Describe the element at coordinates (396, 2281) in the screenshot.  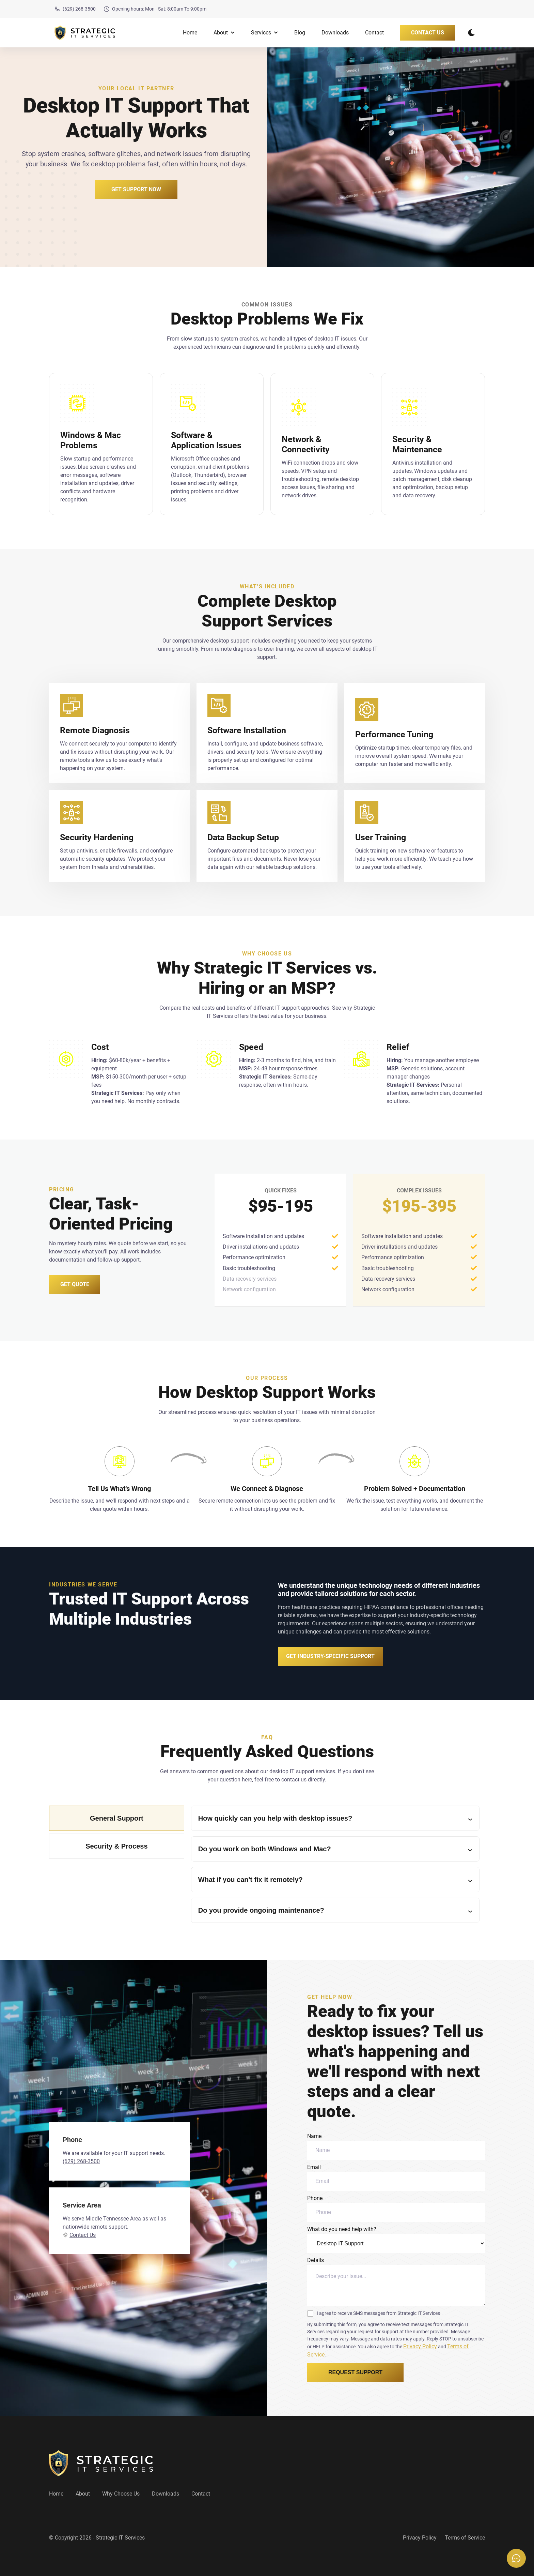
I see `Details` at that location.